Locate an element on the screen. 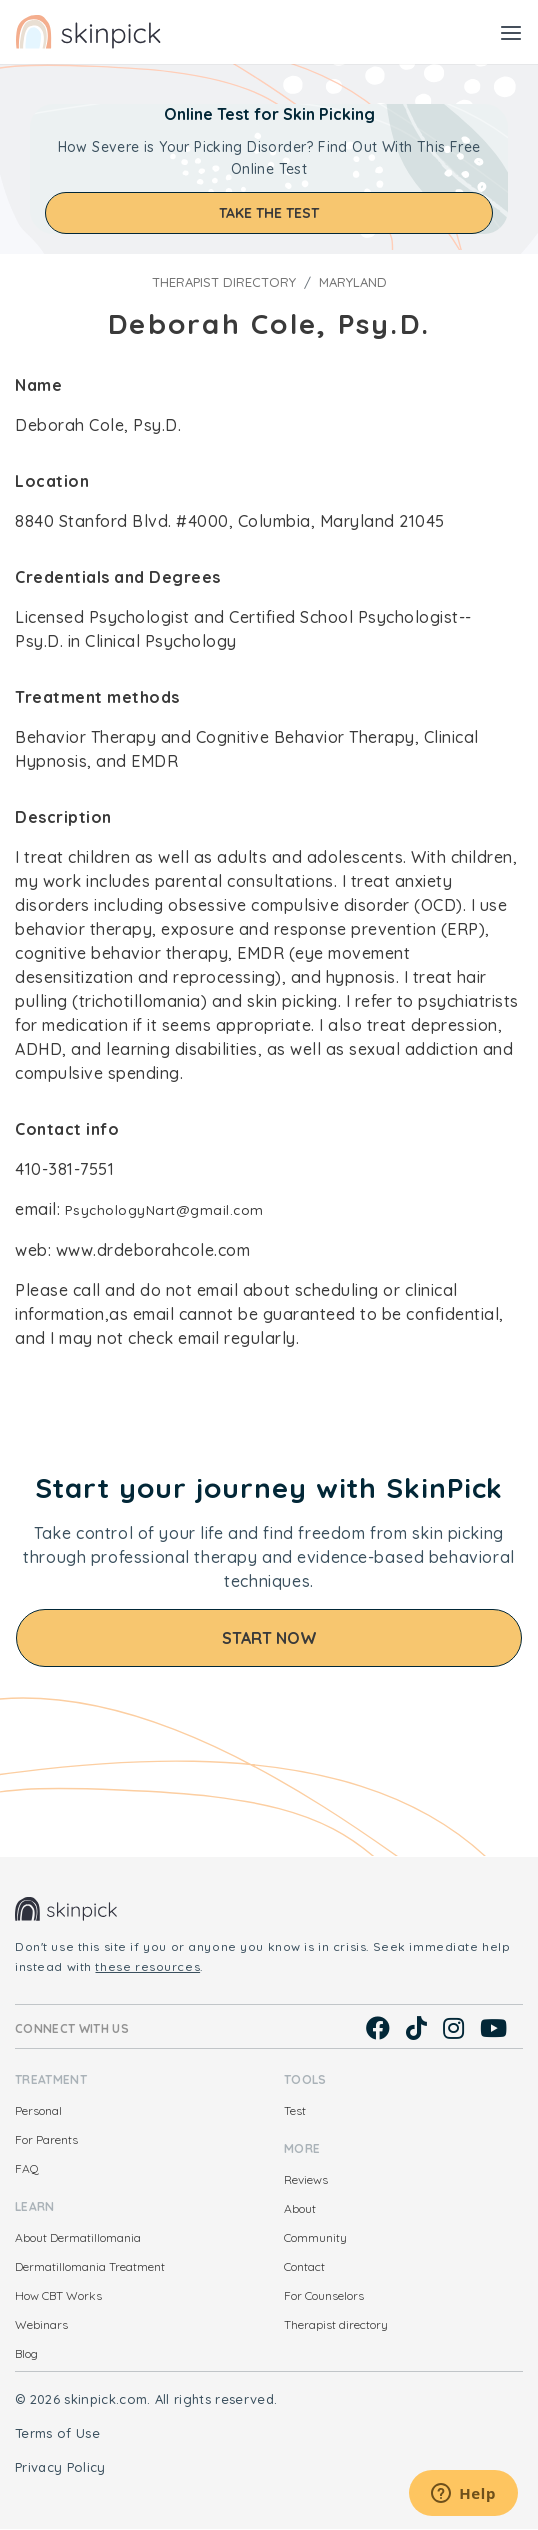 This screenshot has height=2530, width=538. Webinars is located at coordinates (41, 2324).